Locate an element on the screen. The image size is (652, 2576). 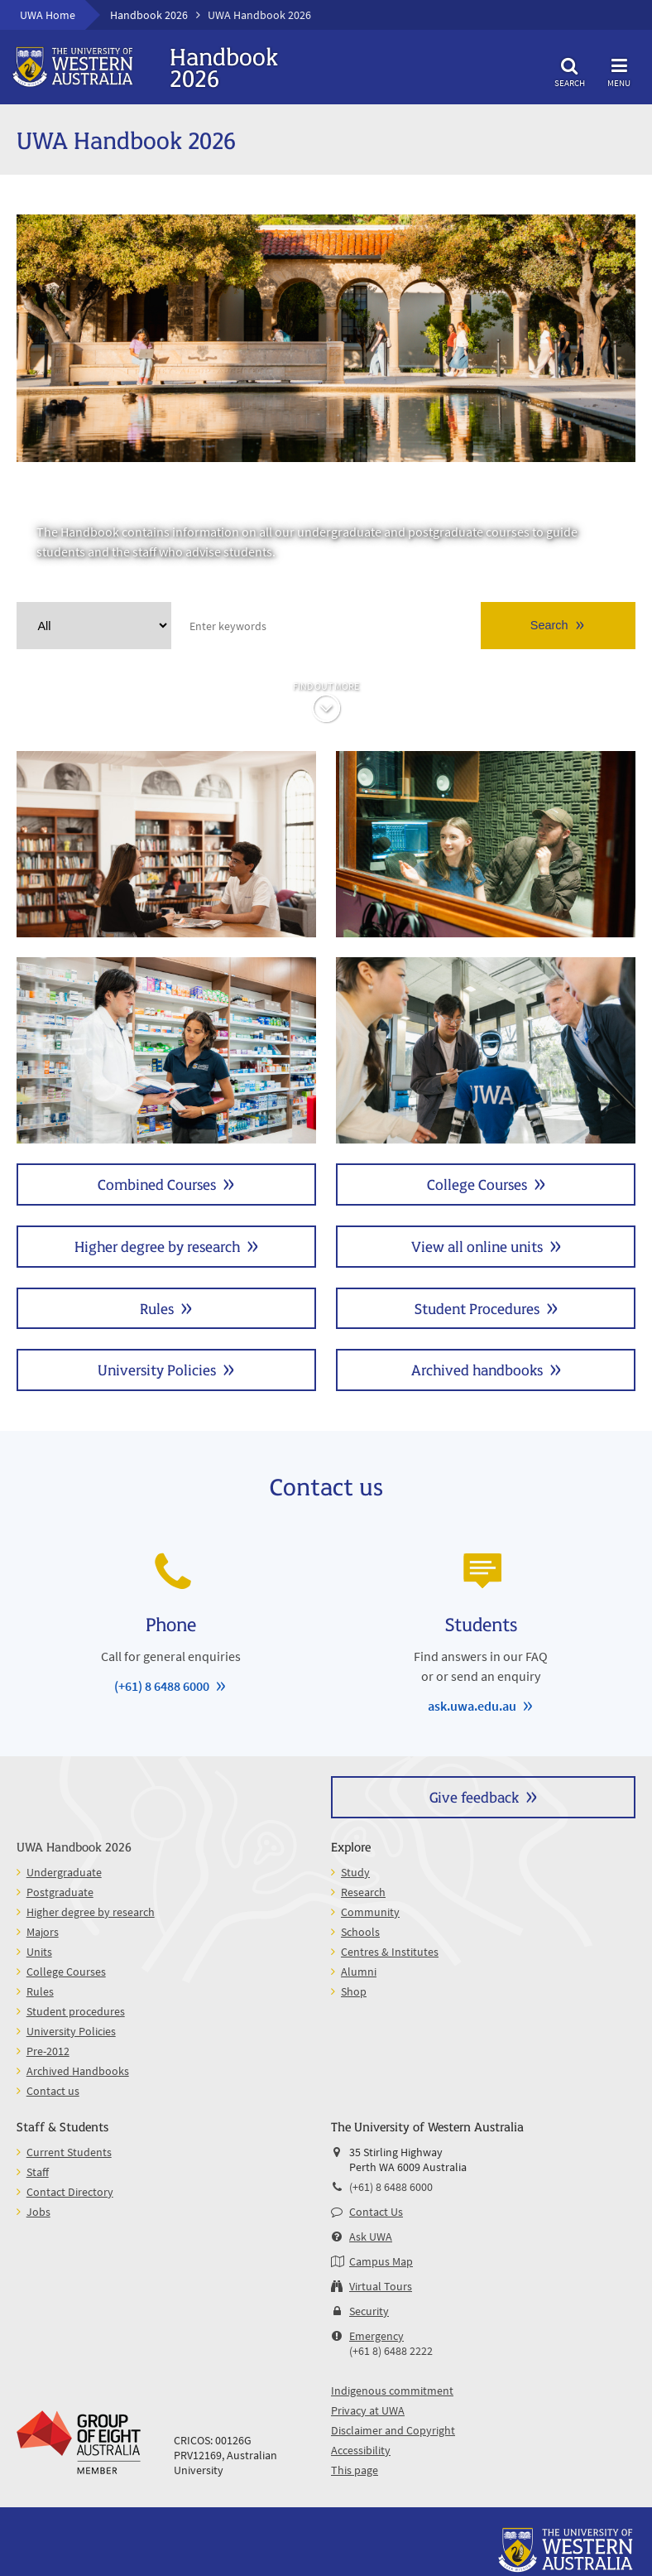
Contact us is located at coordinates (52, 2090).